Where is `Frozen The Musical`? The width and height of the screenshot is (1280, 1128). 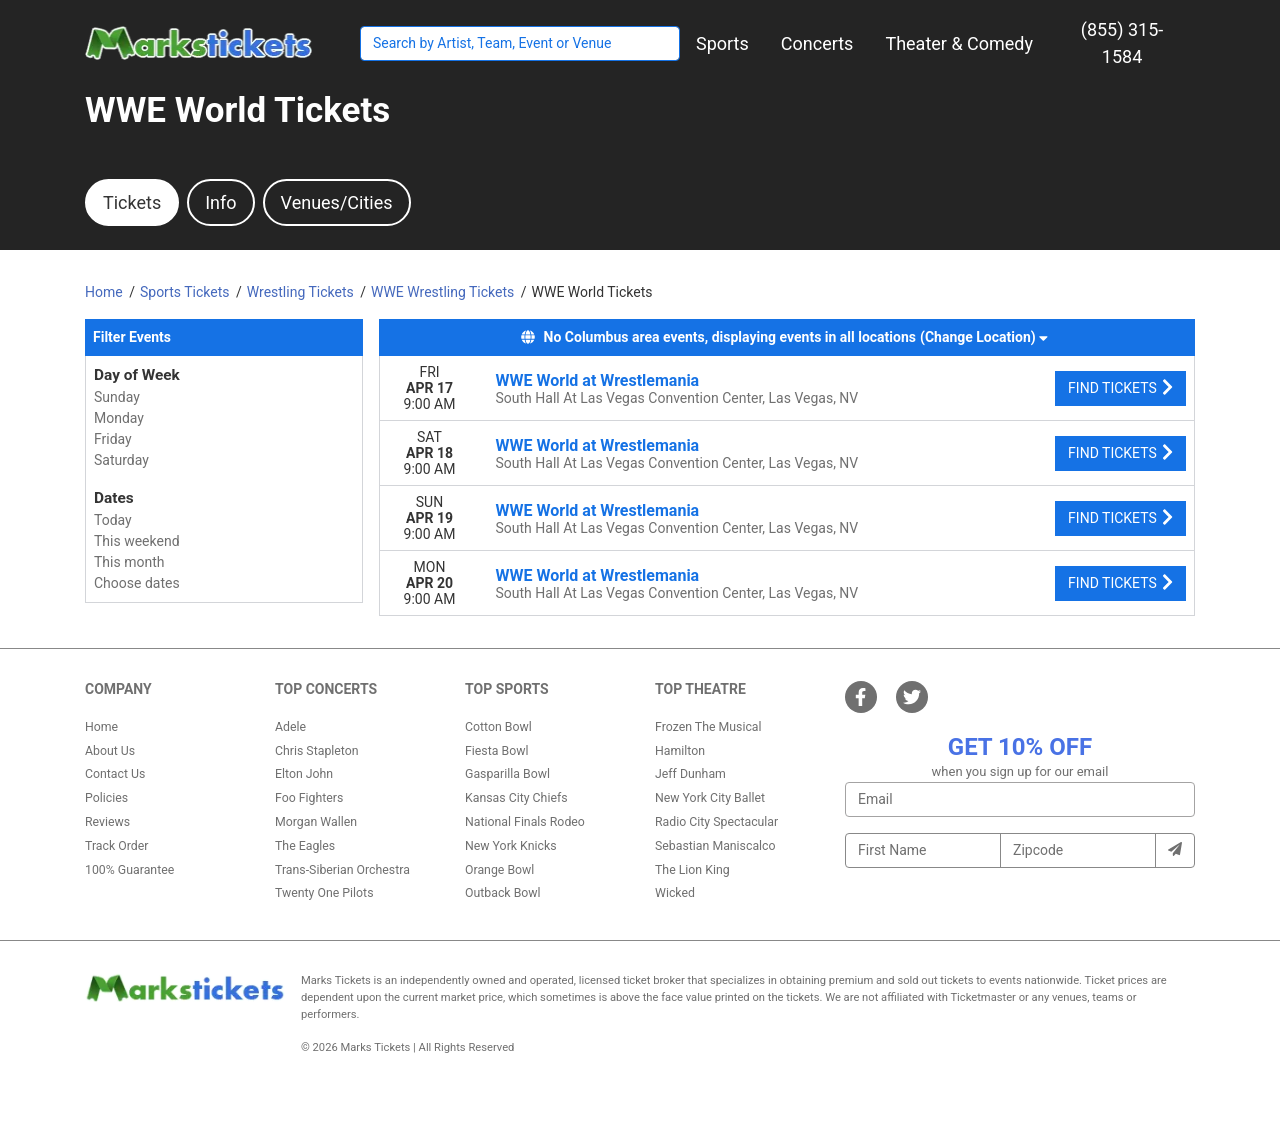
Frozen The Musical is located at coordinates (708, 727).